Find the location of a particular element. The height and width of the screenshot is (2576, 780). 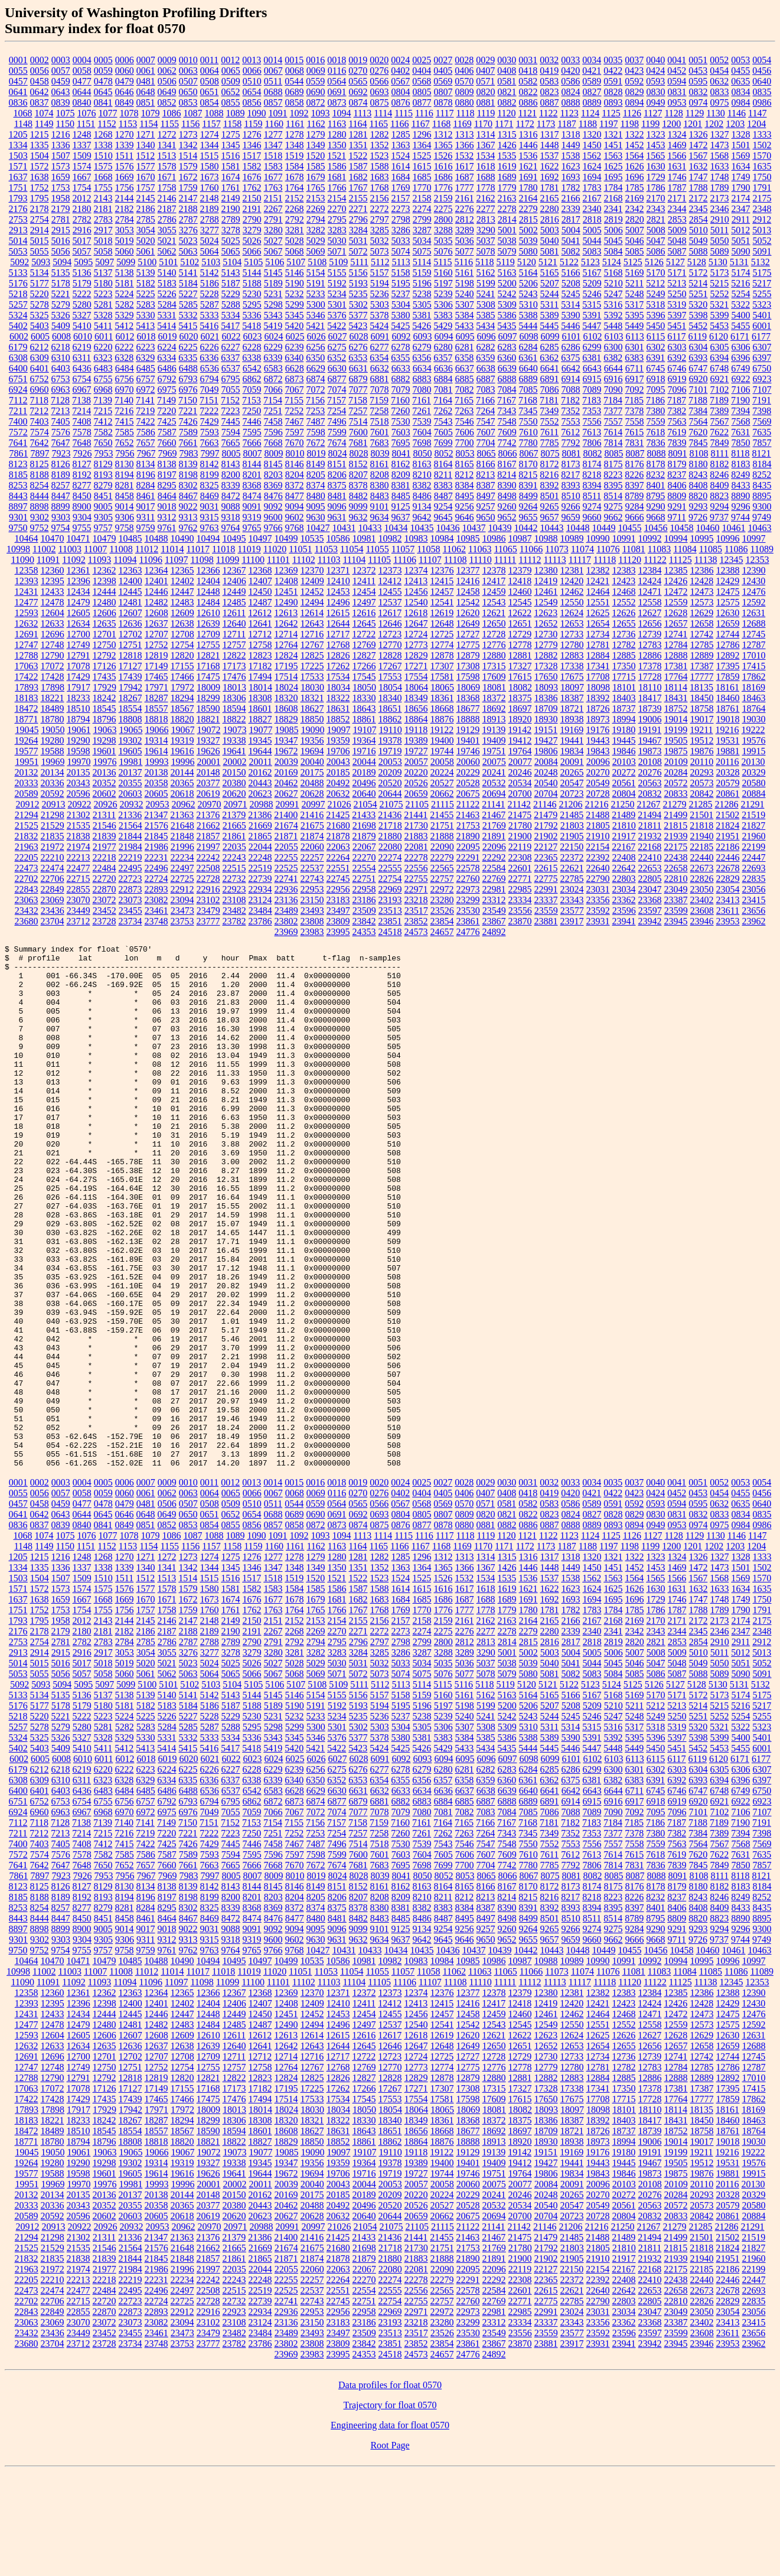

12593 is located at coordinates (26, 613).